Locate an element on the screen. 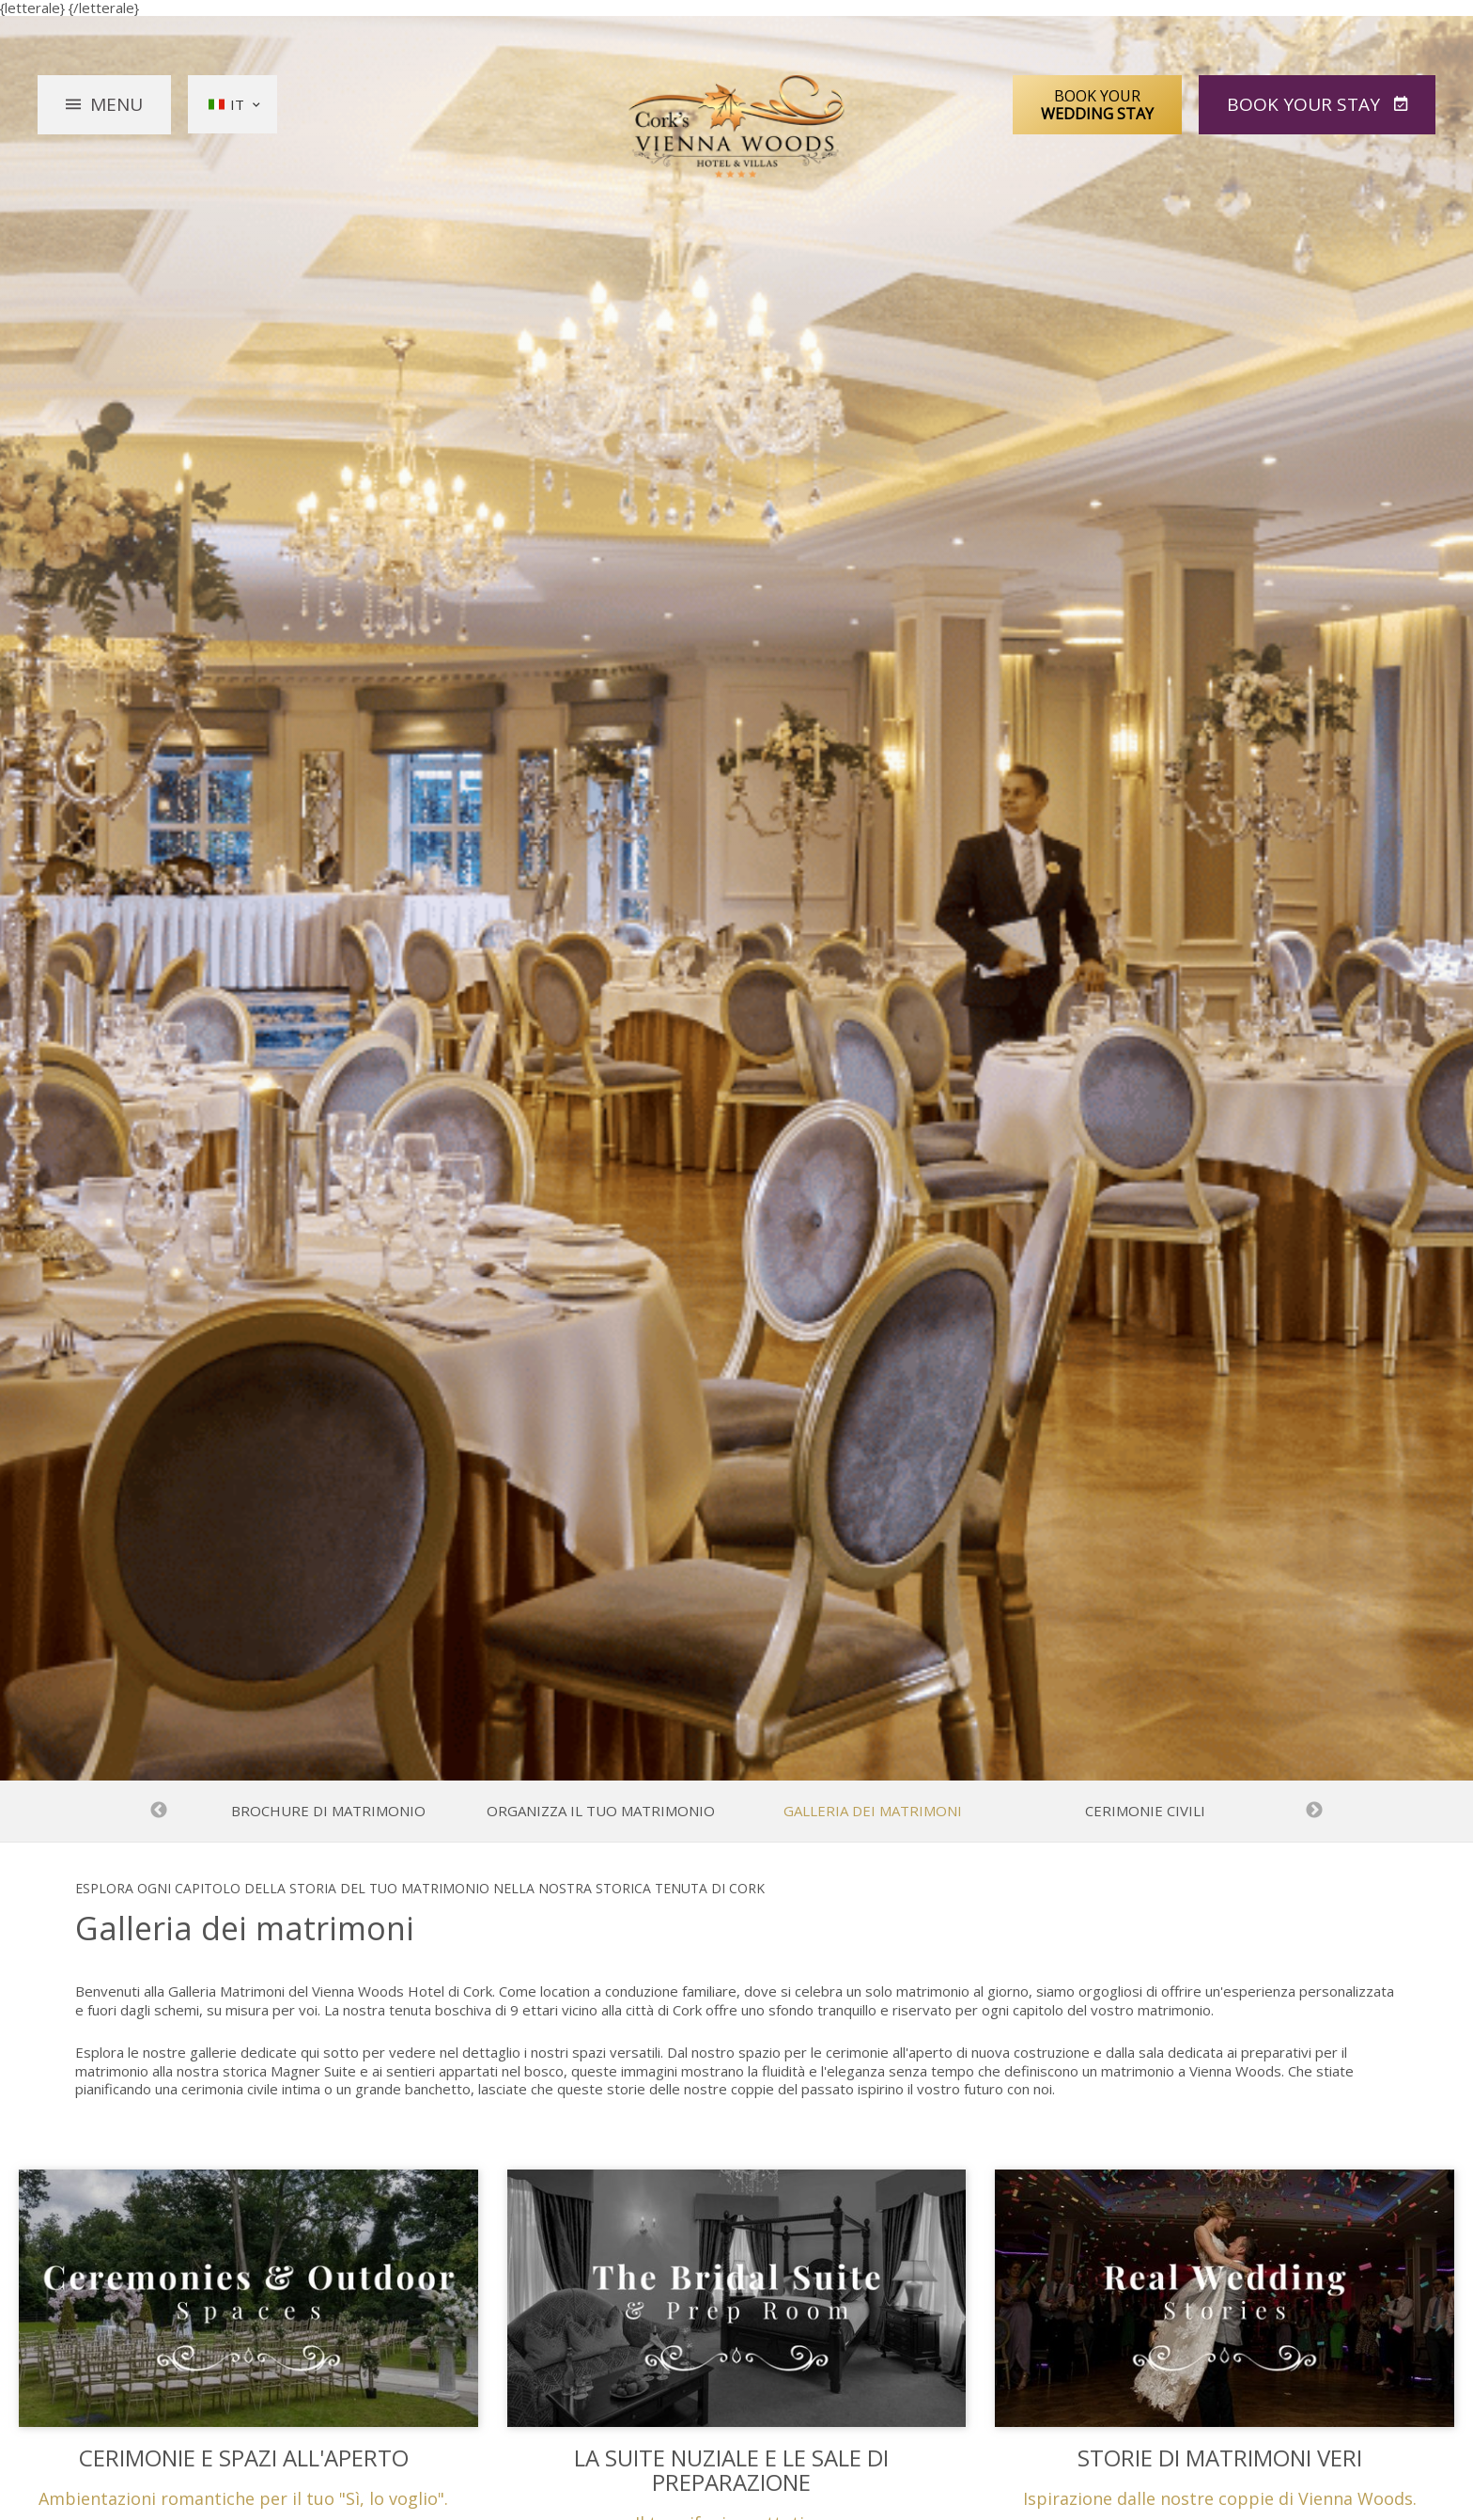  Cerimonie Civili is located at coordinates (1145, 1811).